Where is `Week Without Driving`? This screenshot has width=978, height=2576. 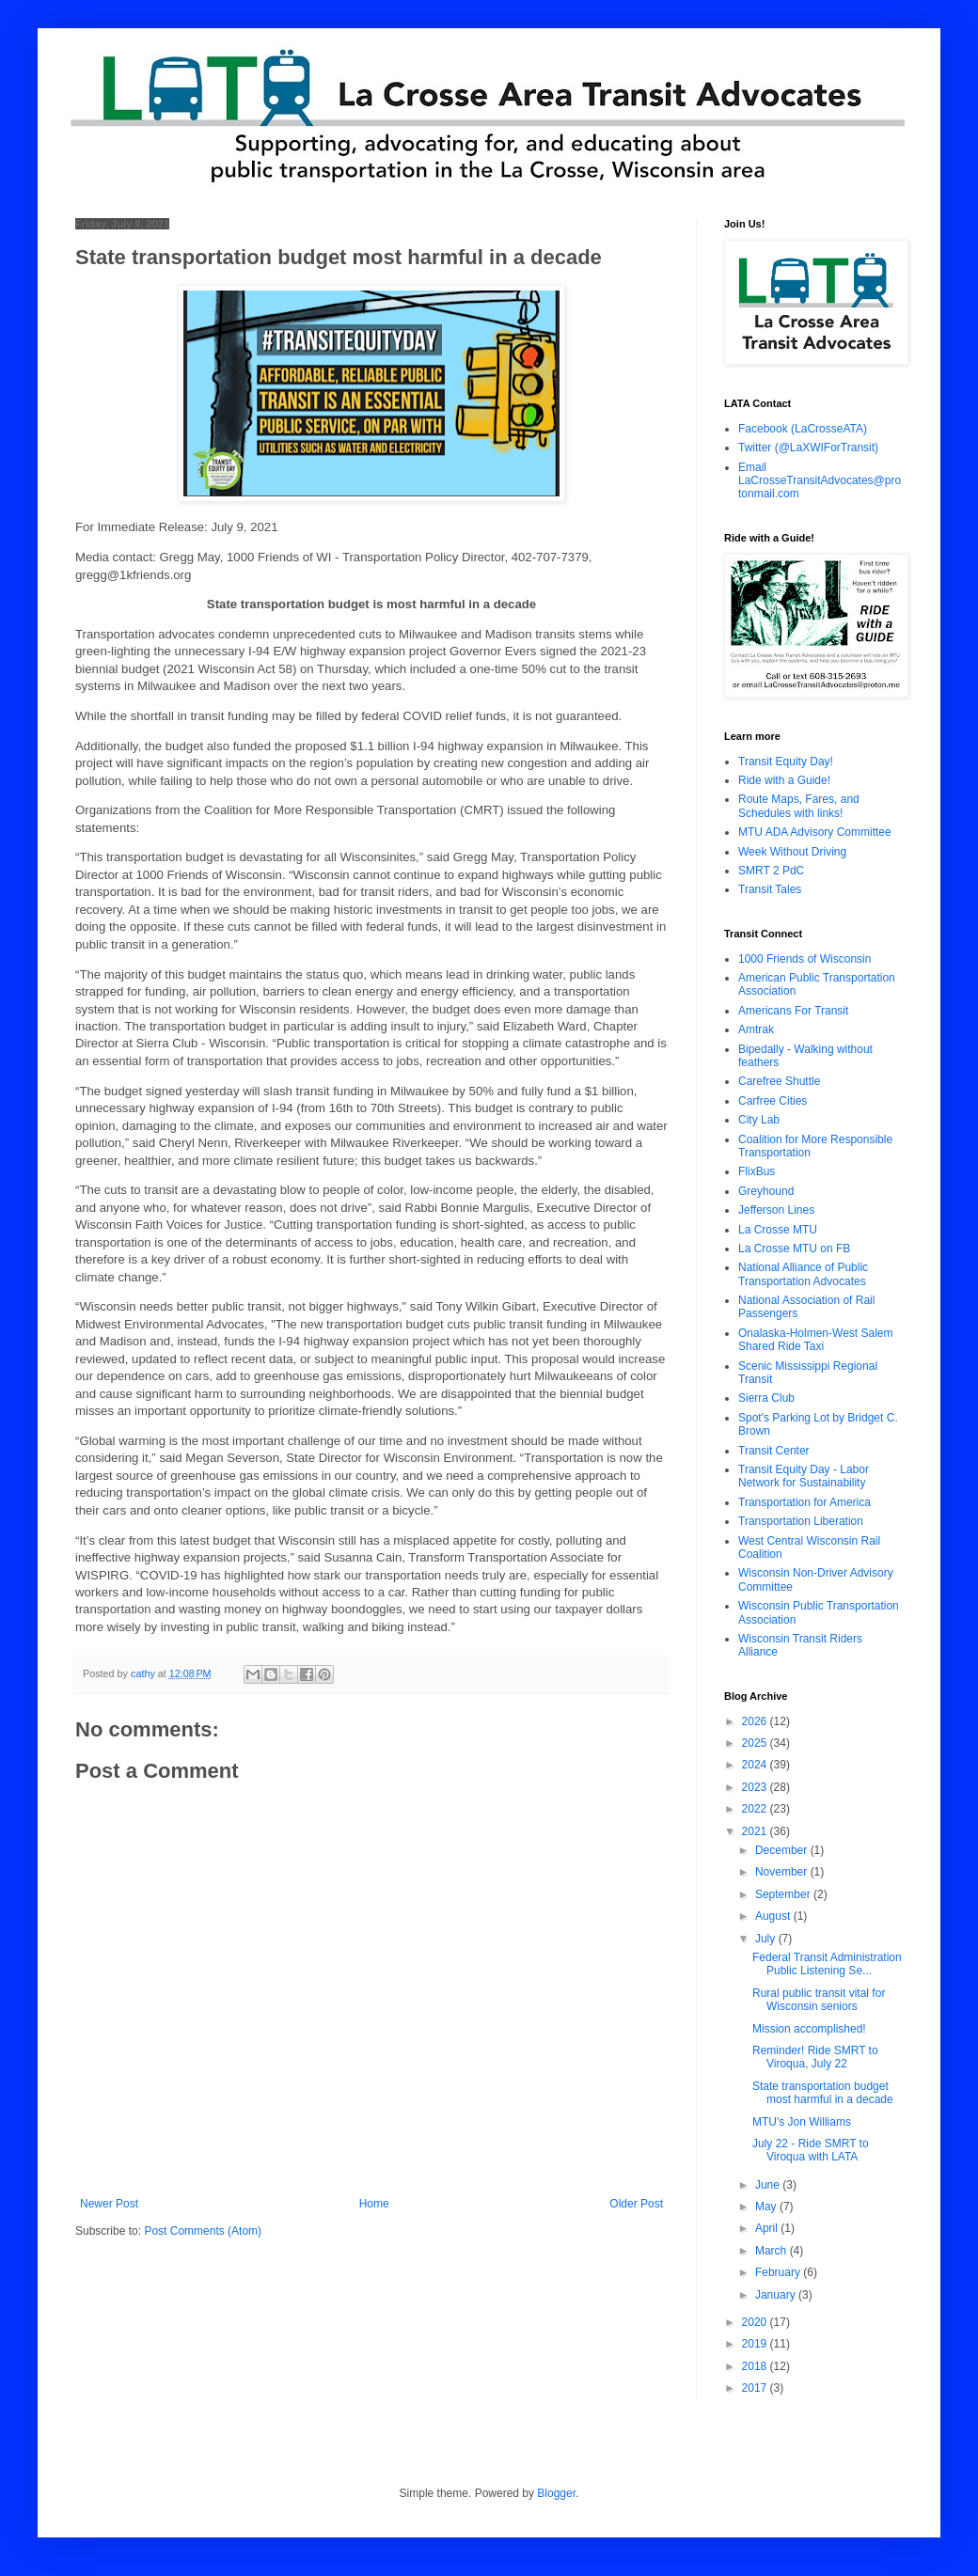
Week Without Driving is located at coordinates (792, 851).